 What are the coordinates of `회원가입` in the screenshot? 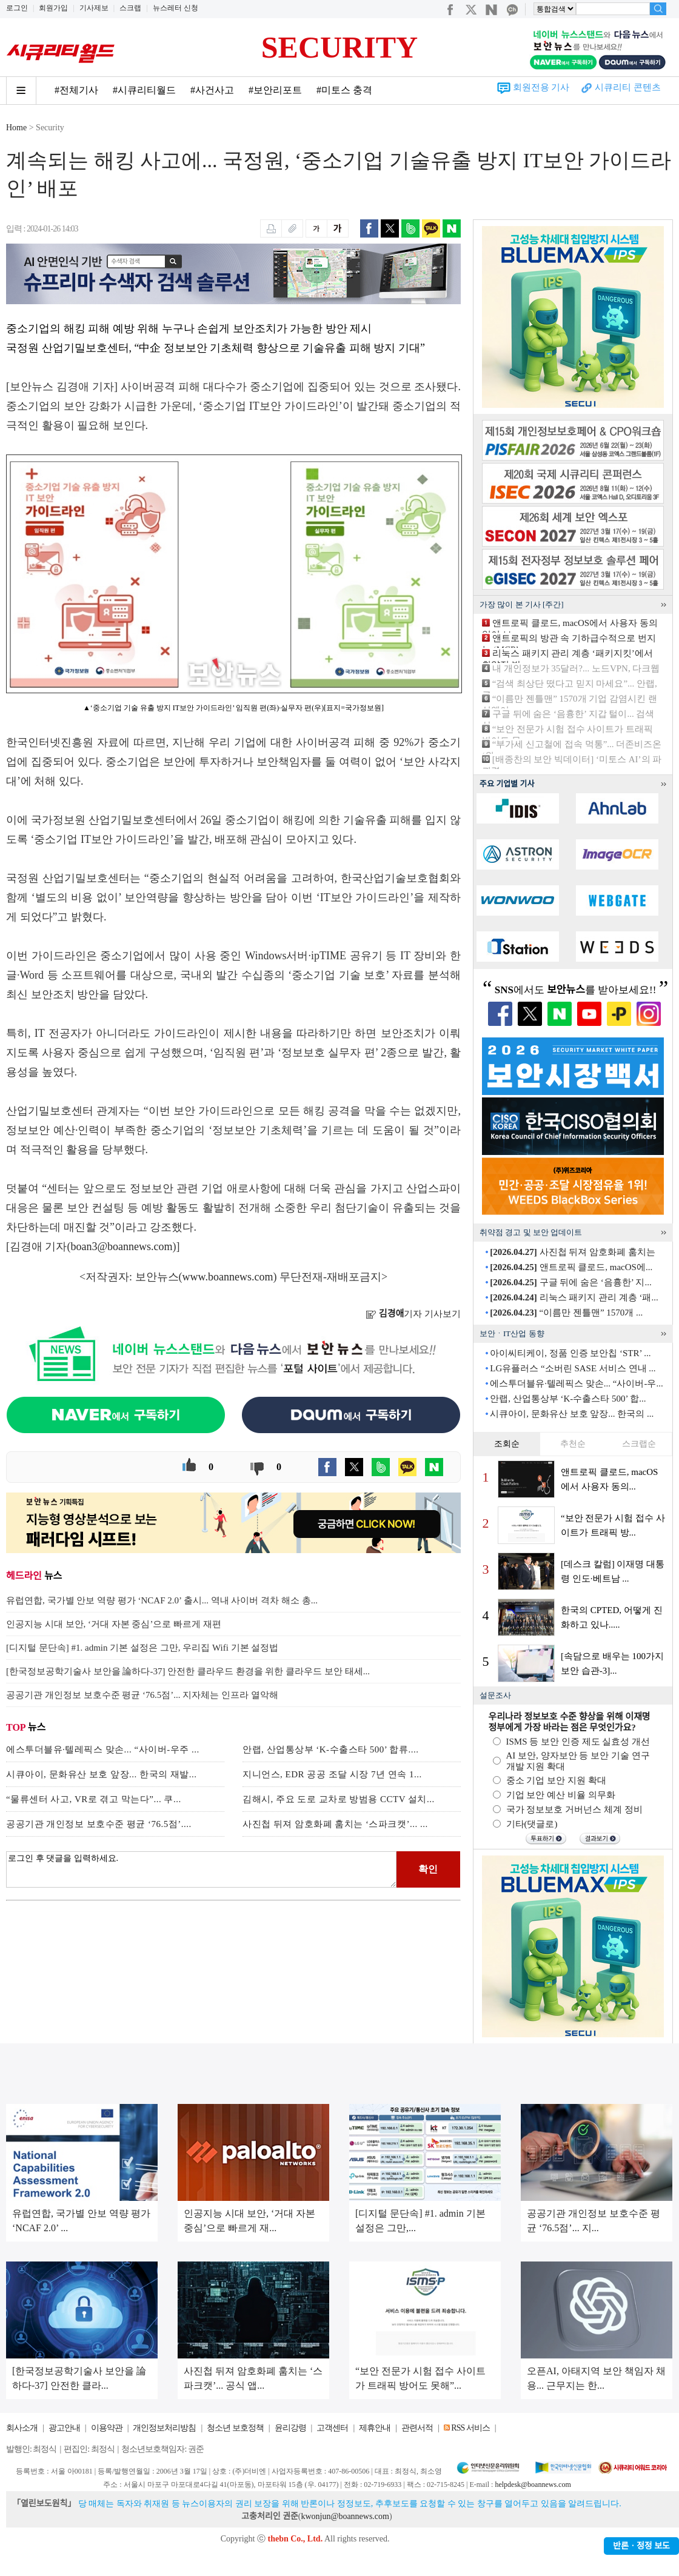 It's located at (53, 8).